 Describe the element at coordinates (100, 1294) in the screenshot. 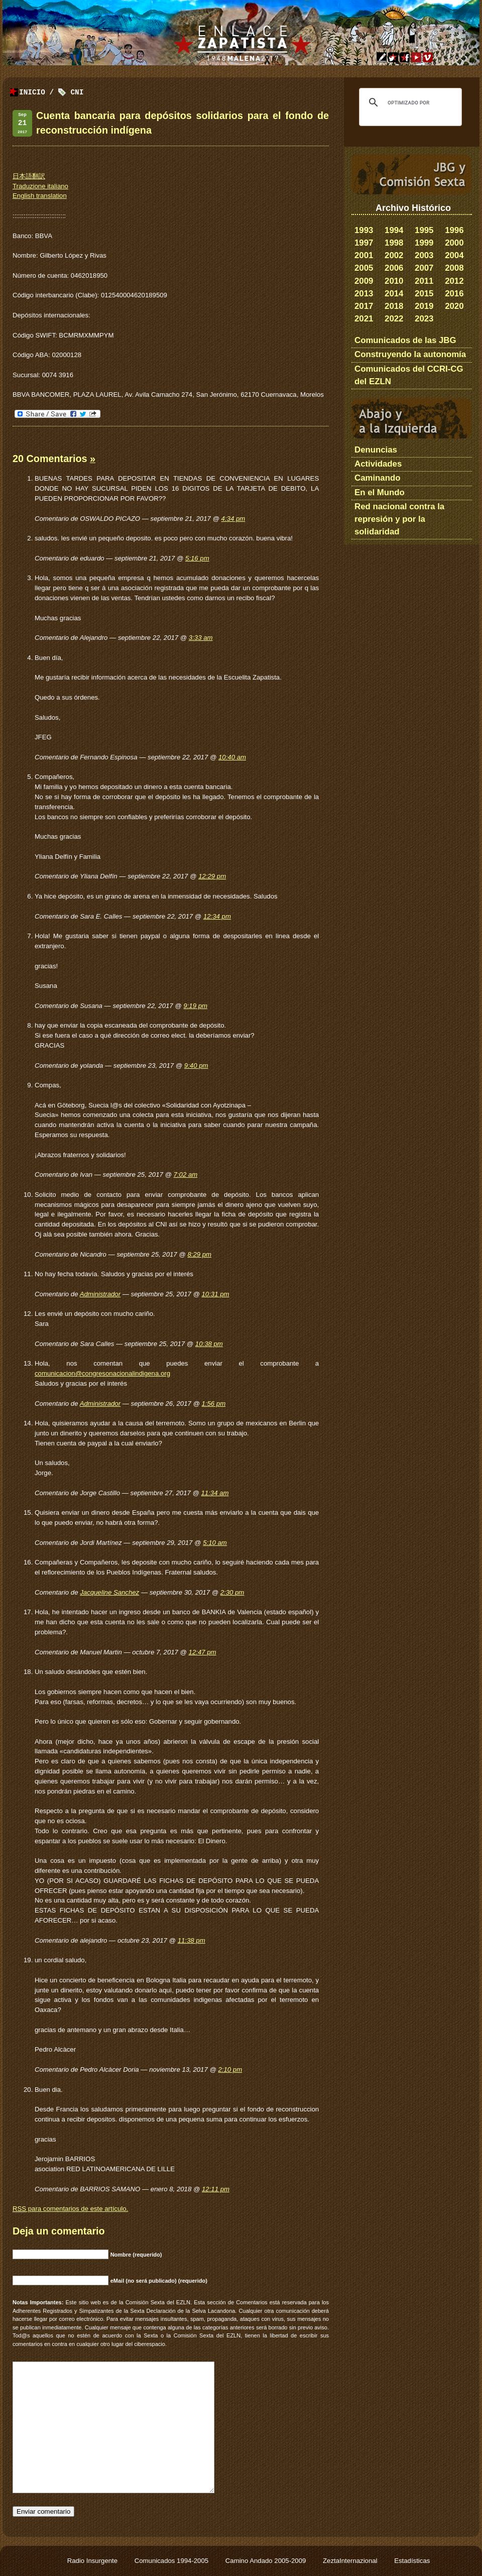

I see `Administrador` at that location.